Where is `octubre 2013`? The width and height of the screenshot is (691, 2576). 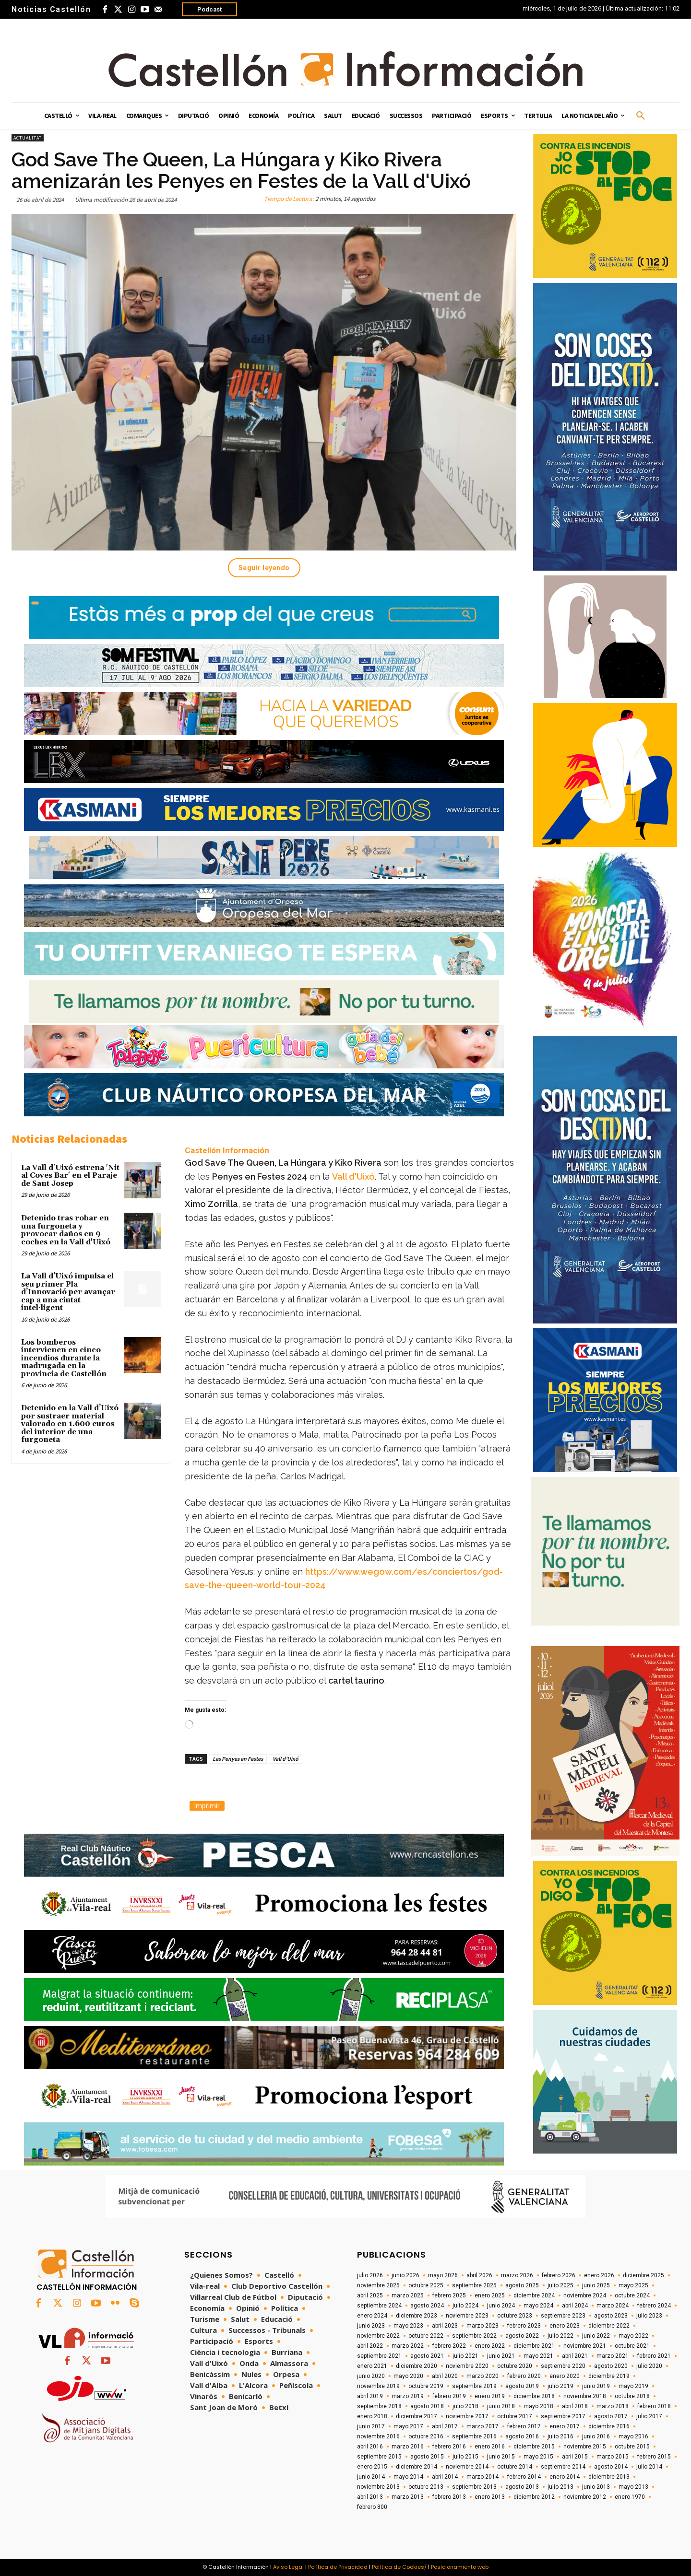
octubre 2013 is located at coordinates (425, 2487).